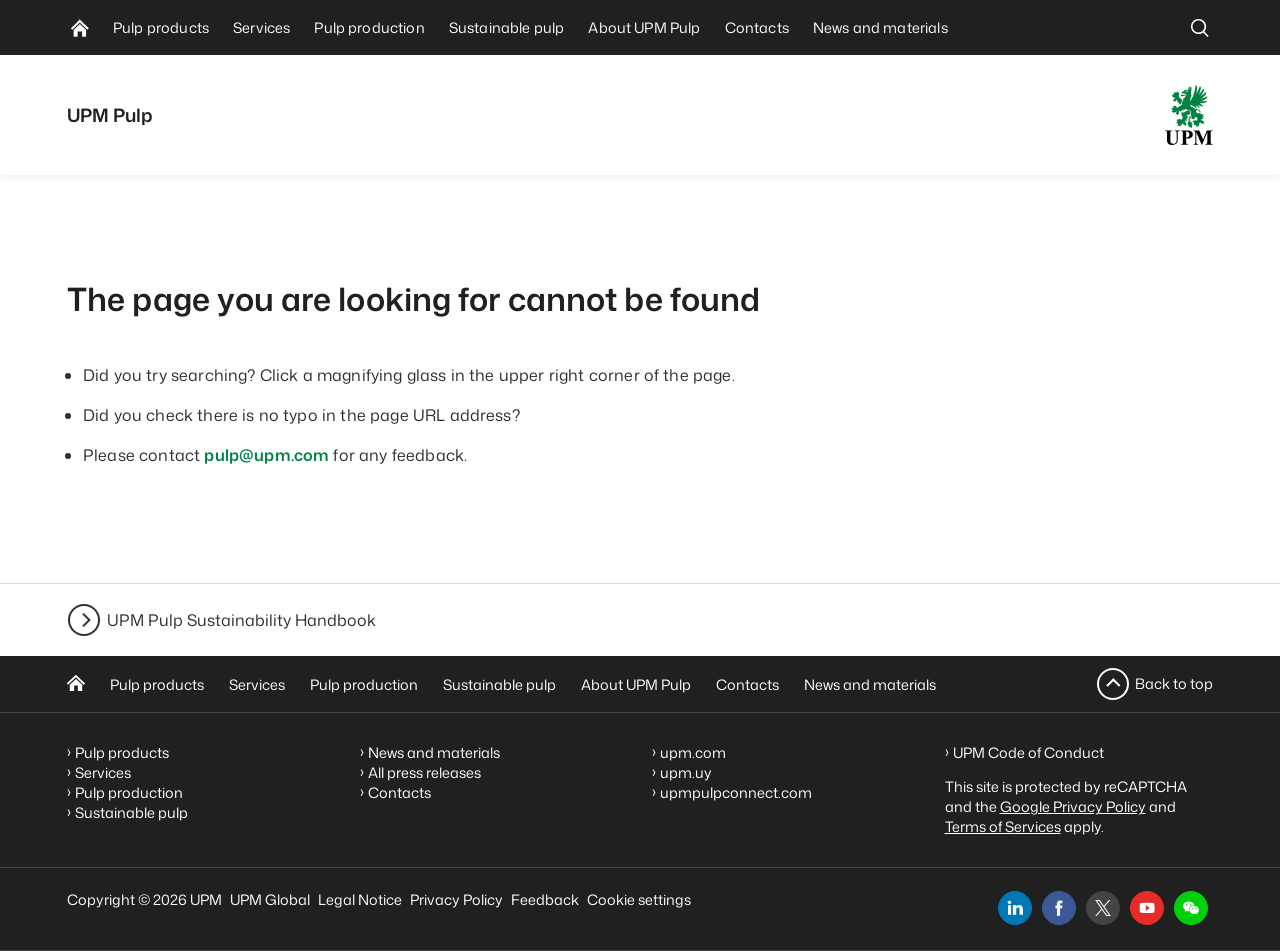 The height and width of the screenshot is (951, 1280). What do you see at coordinates (241, 620) in the screenshot?
I see `UPM Pulp Sustainability Handbook` at bounding box center [241, 620].